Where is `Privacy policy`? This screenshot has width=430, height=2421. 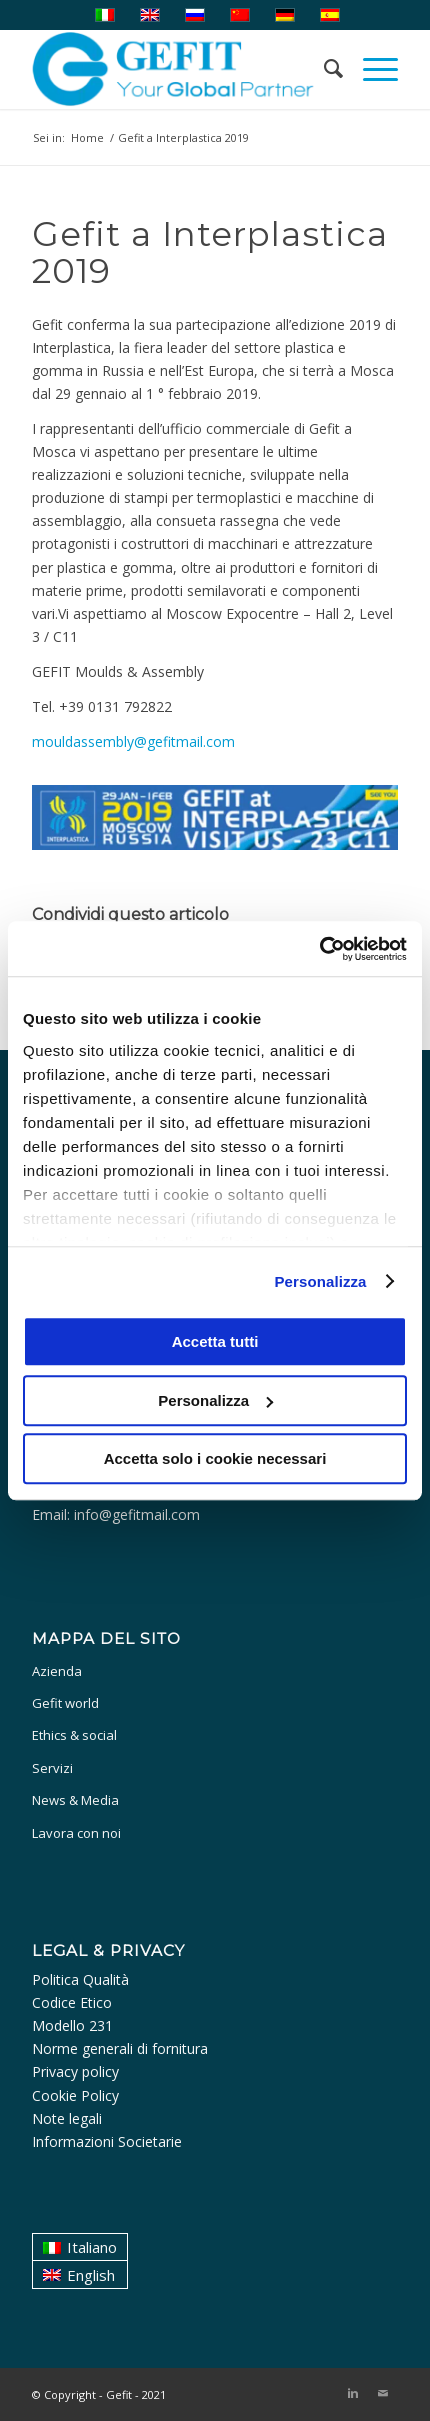 Privacy policy is located at coordinates (75, 2071).